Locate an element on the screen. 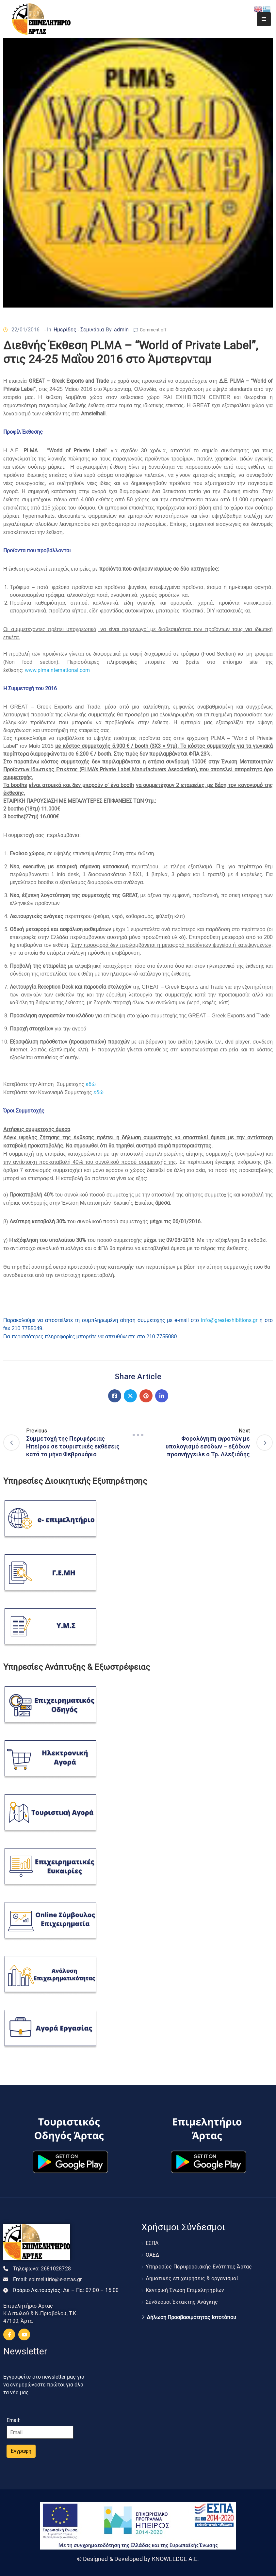  © Designed & Developed by KNOWLEDGE A.E. is located at coordinates (138, 2558).